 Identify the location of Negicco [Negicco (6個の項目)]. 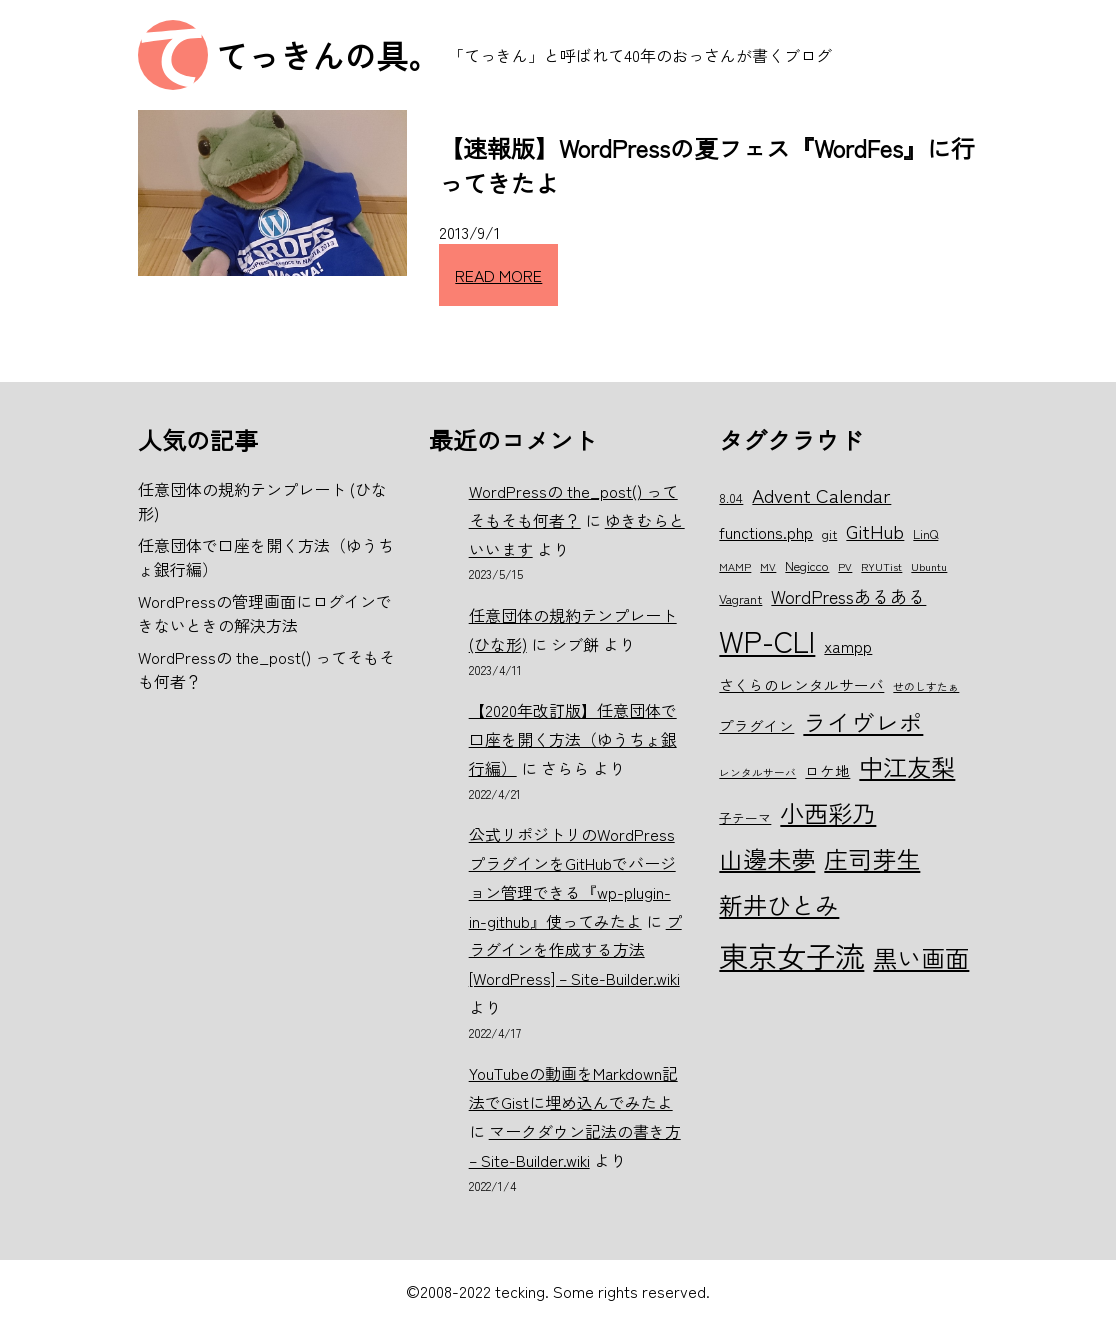
(807, 565).